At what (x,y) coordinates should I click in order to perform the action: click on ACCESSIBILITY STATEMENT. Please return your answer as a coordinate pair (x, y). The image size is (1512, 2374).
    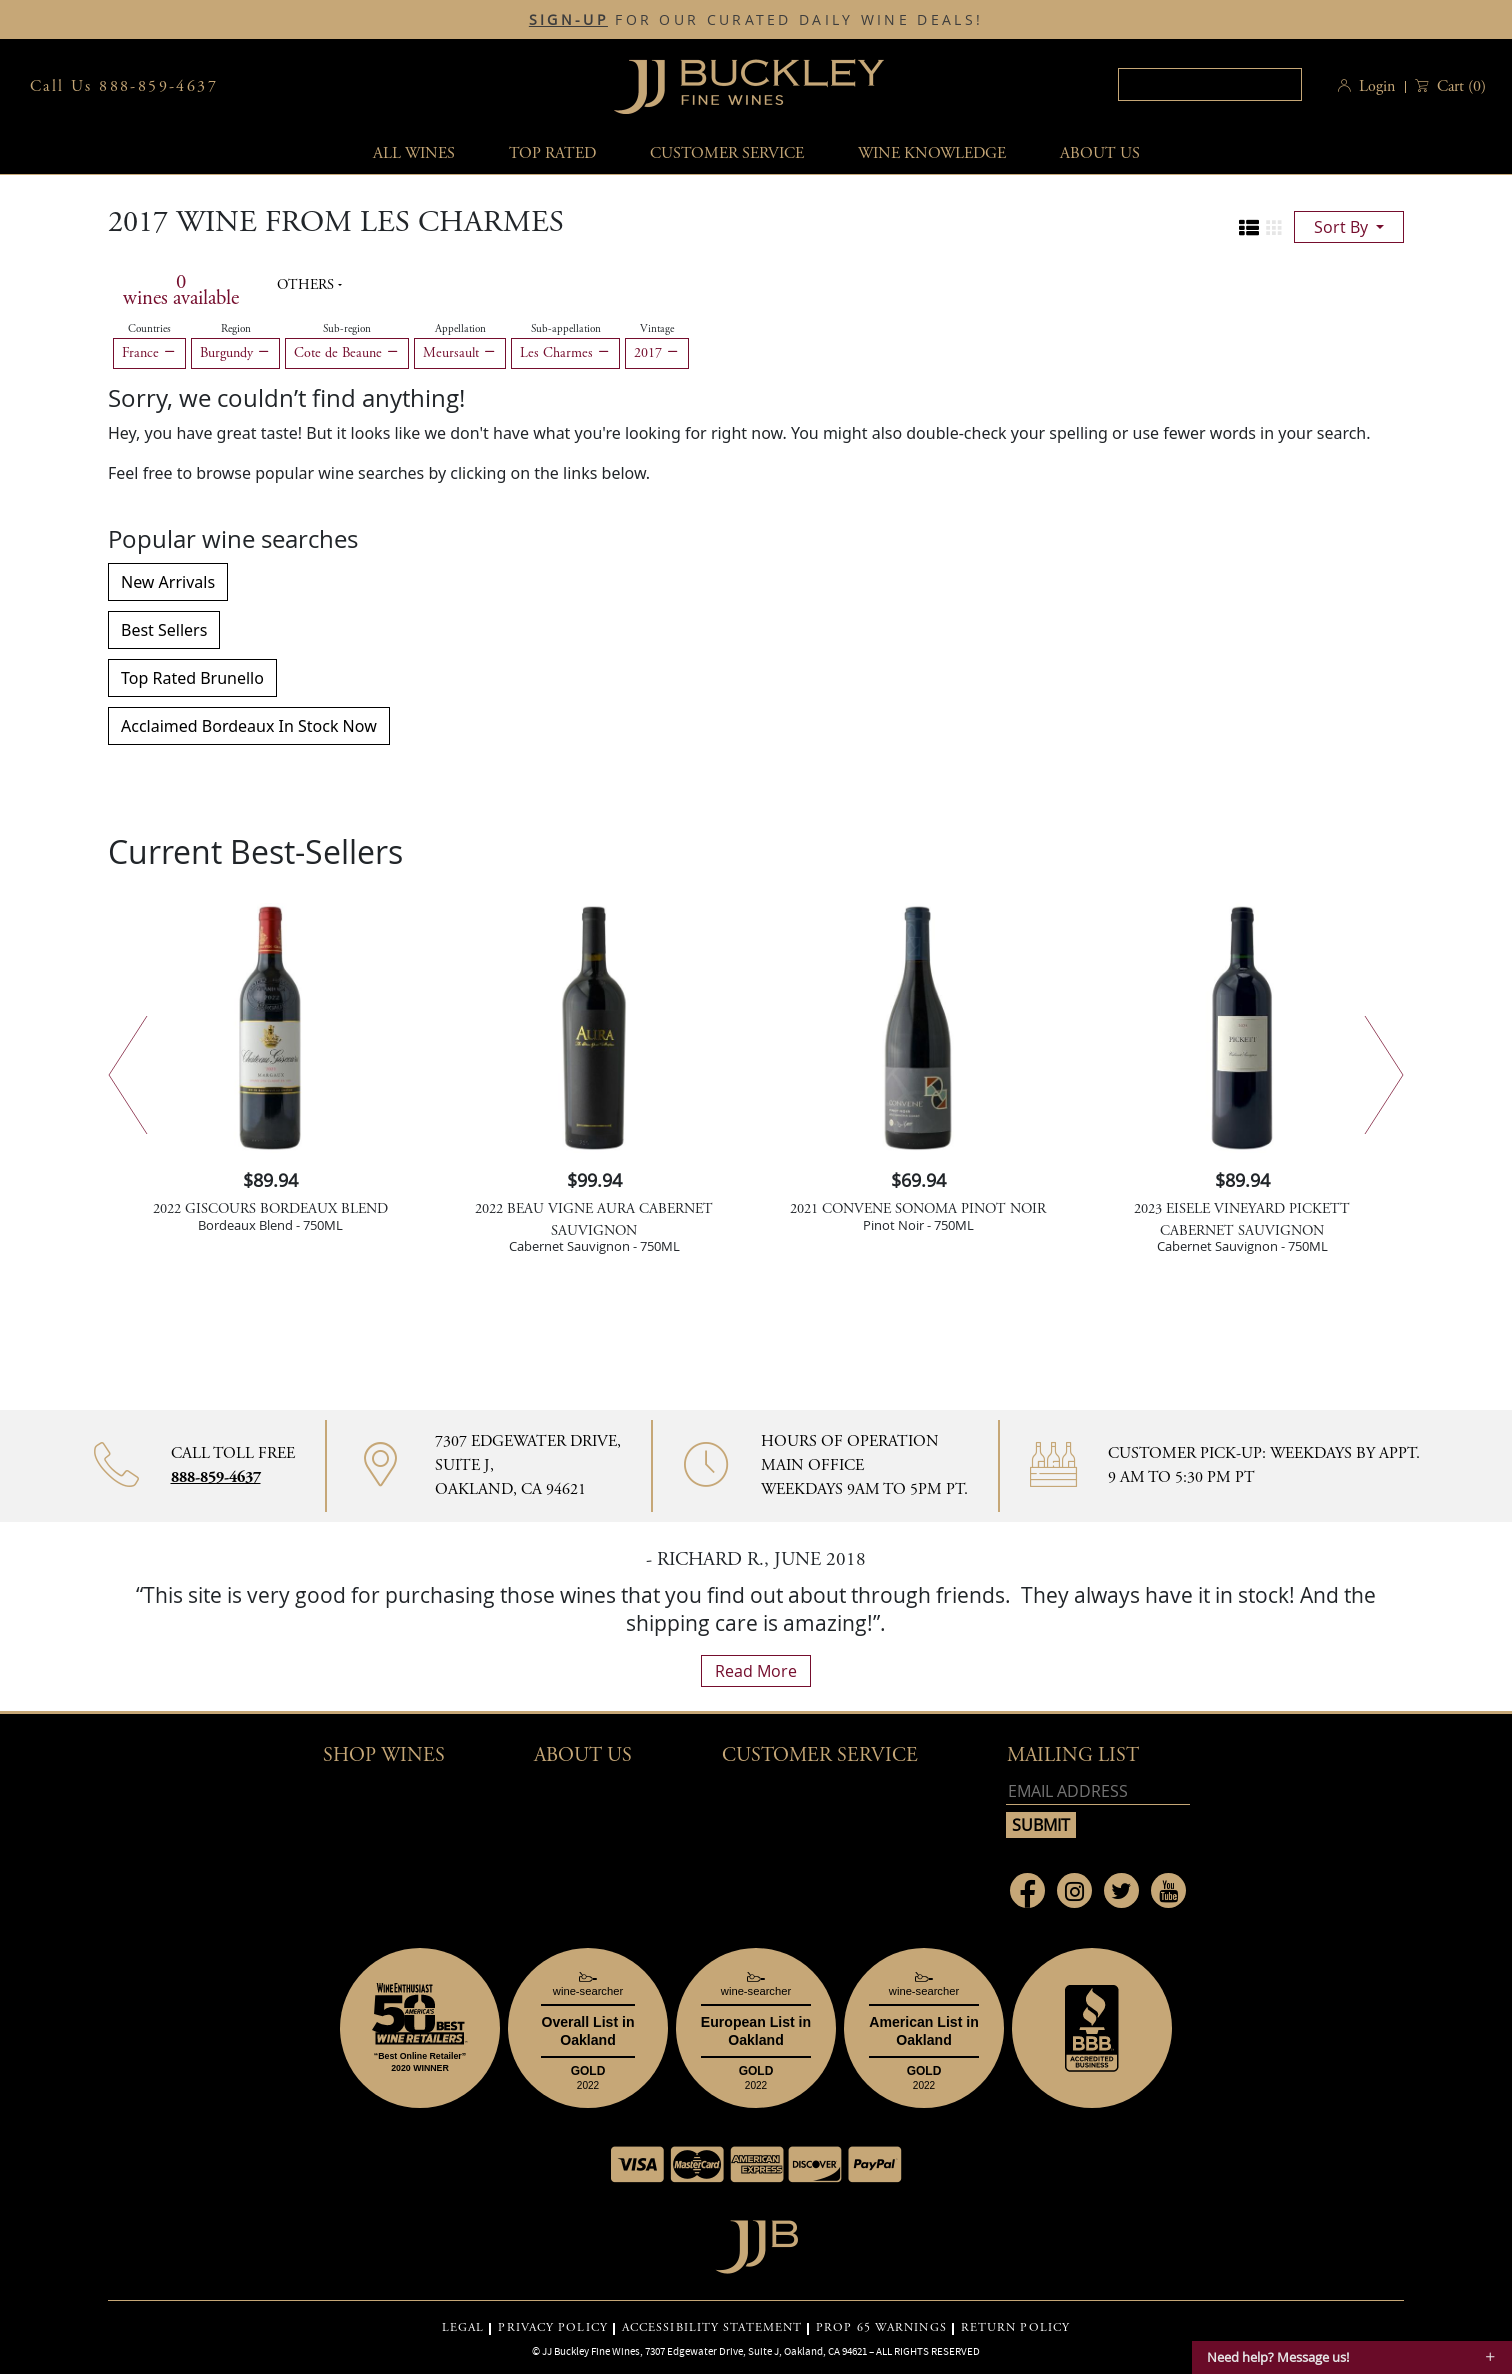
    Looking at the image, I should click on (712, 2328).